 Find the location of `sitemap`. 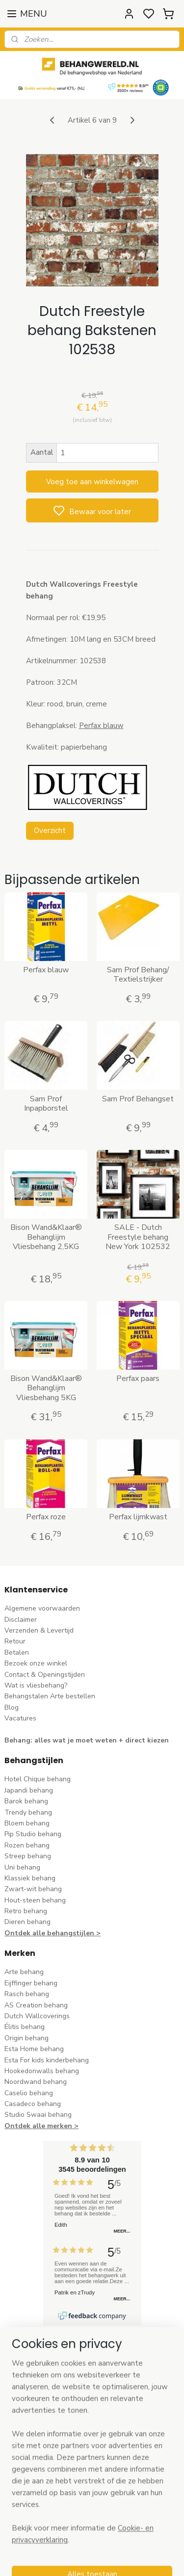

sitemap is located at coordinates (136, 2558).